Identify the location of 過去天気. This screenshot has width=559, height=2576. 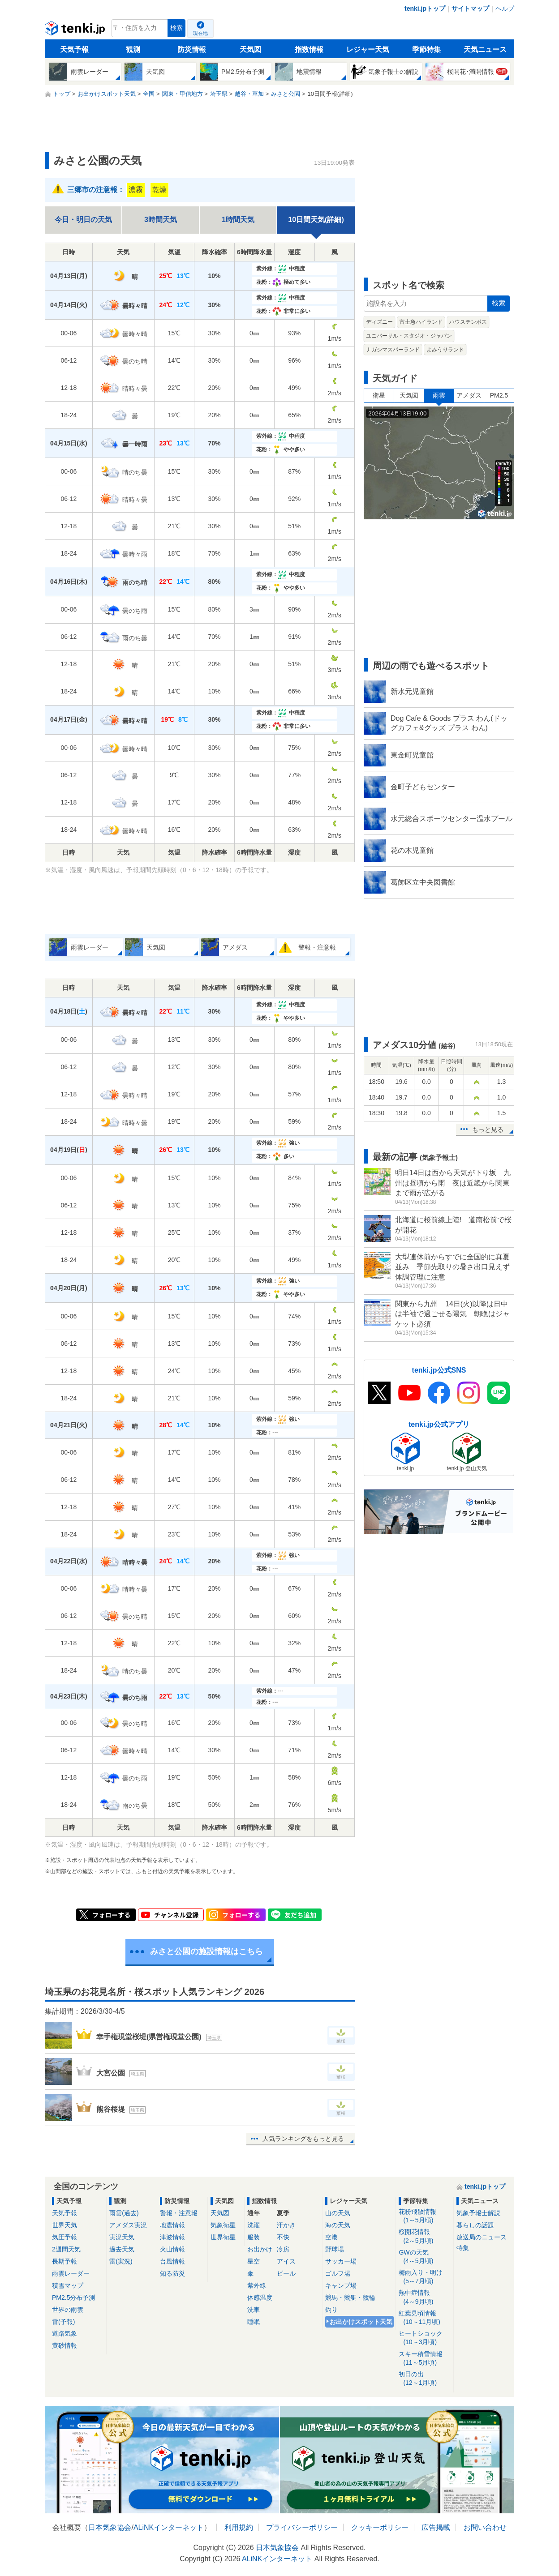
(121, 2249).